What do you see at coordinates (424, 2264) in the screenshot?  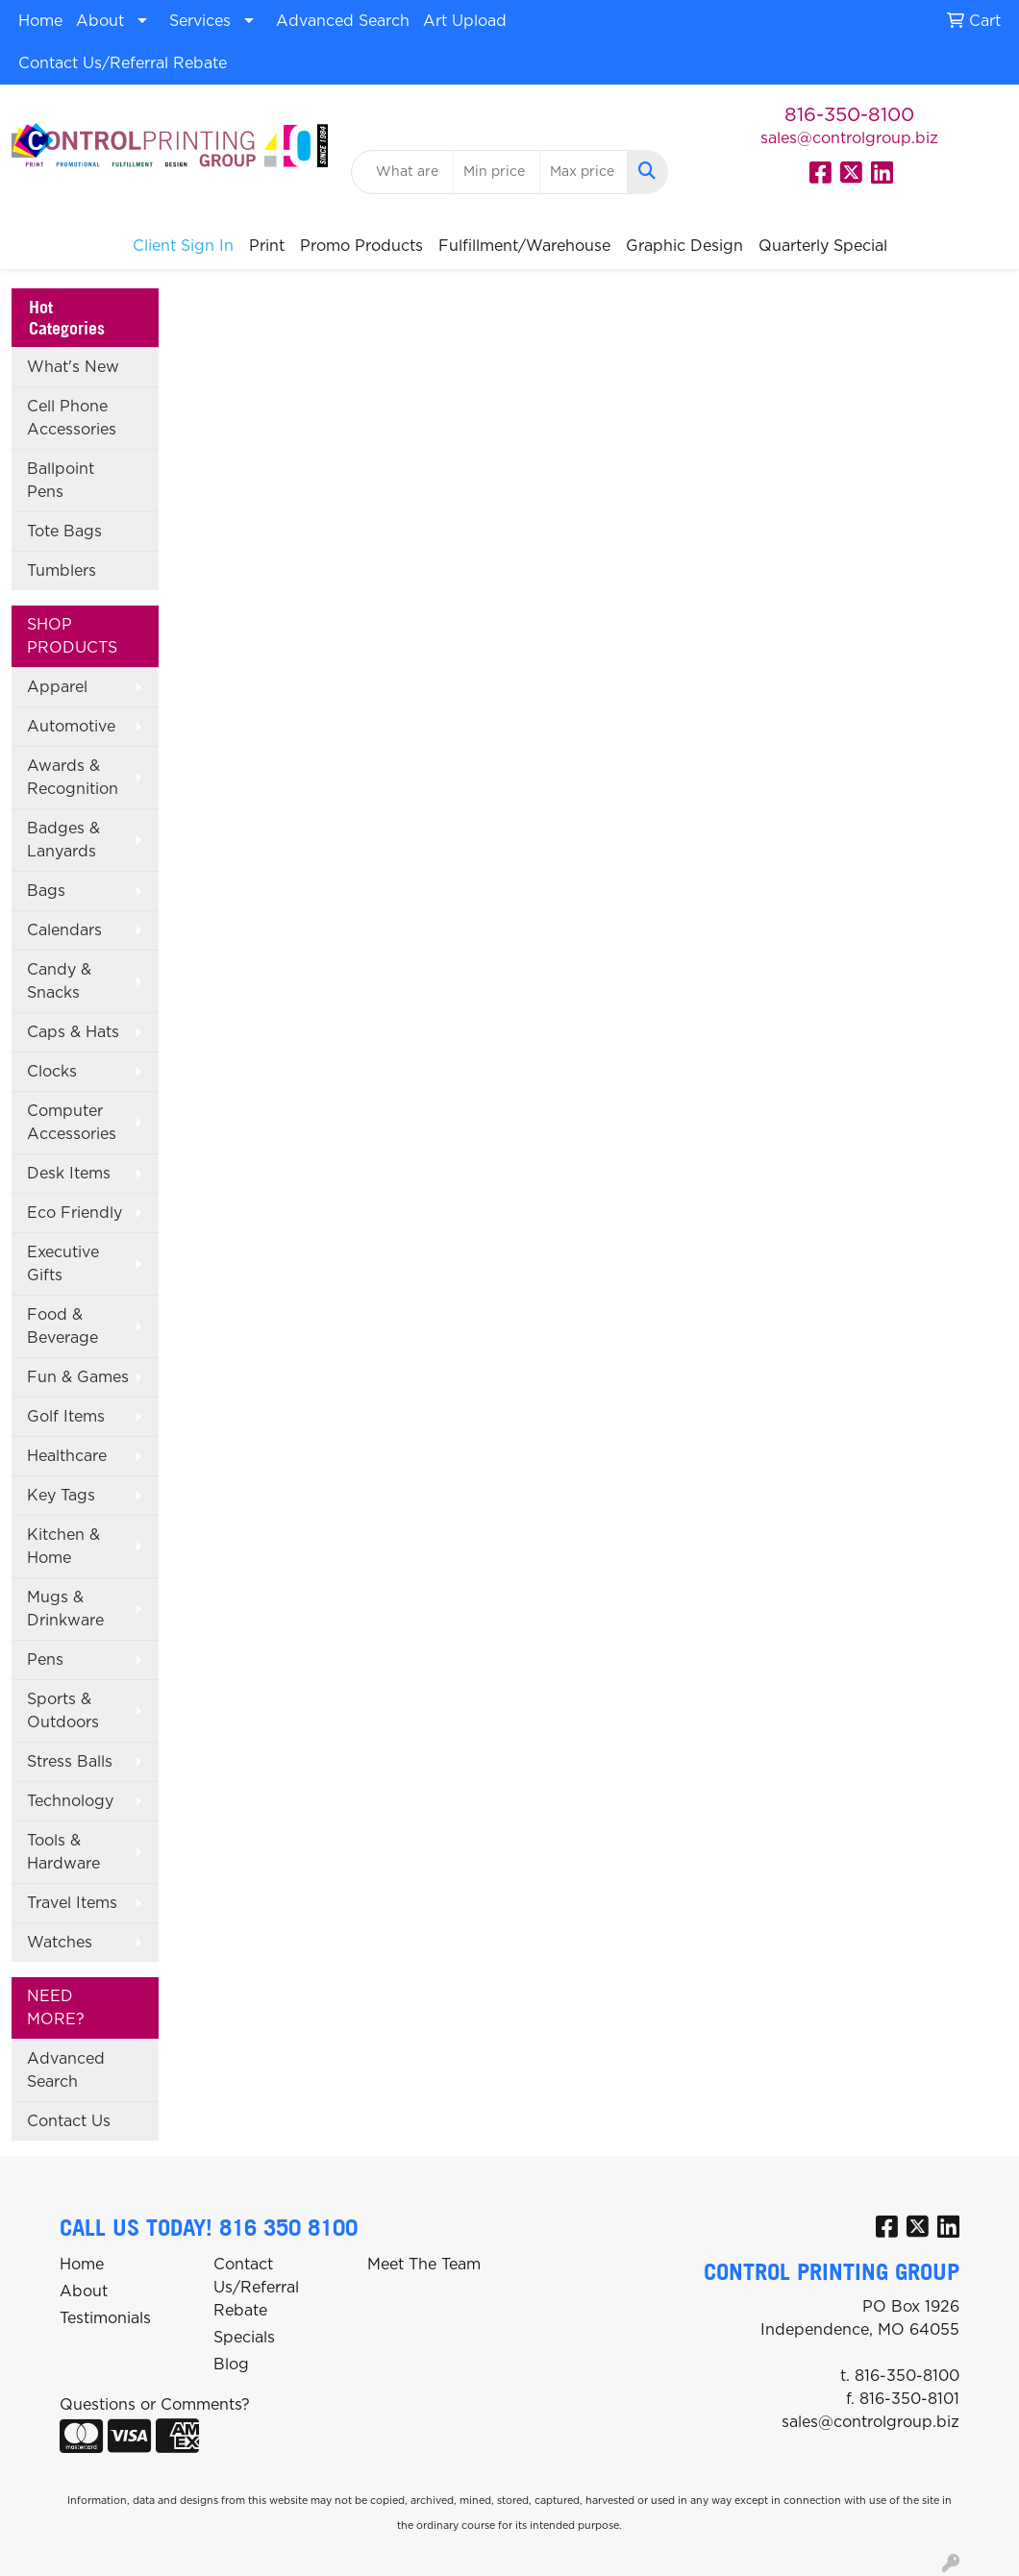 I see `Meet The Team` at bounding box center [424, 2264].